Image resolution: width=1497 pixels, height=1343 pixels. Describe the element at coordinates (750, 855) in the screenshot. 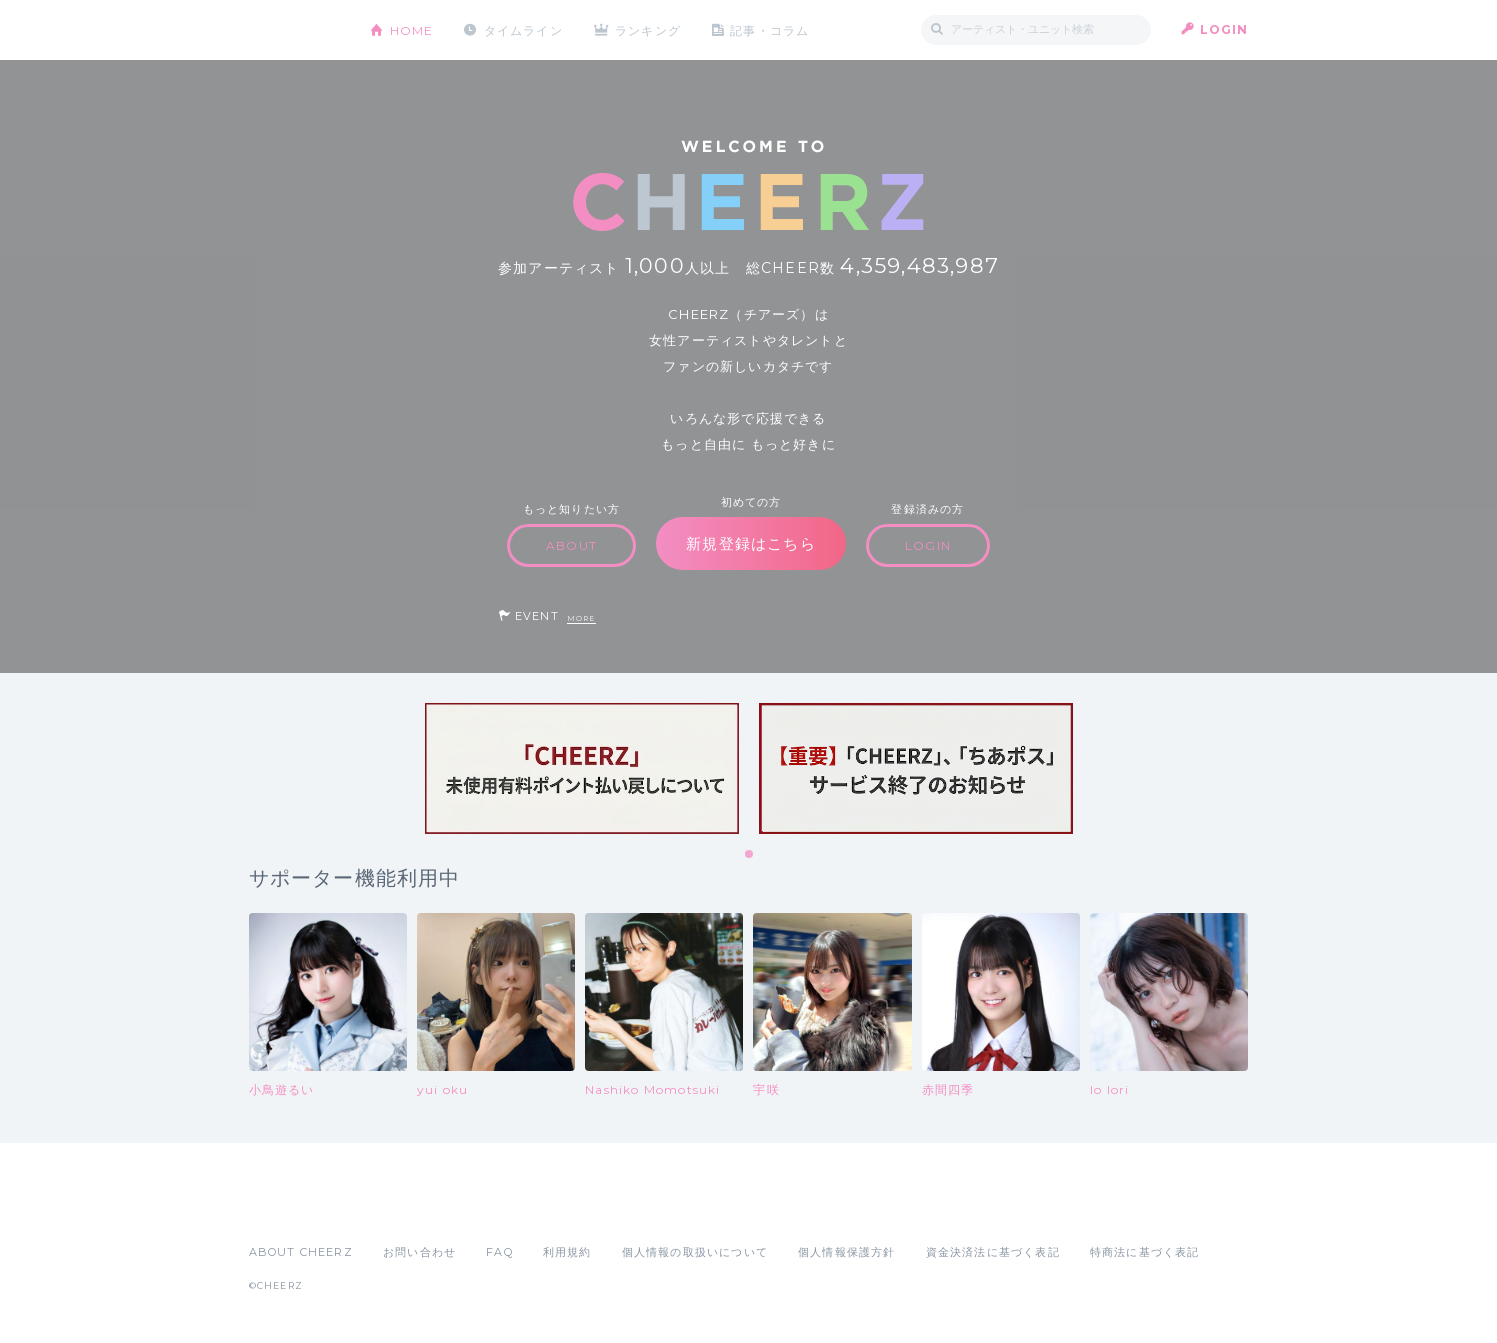

I see `1 [tab]` at that location.